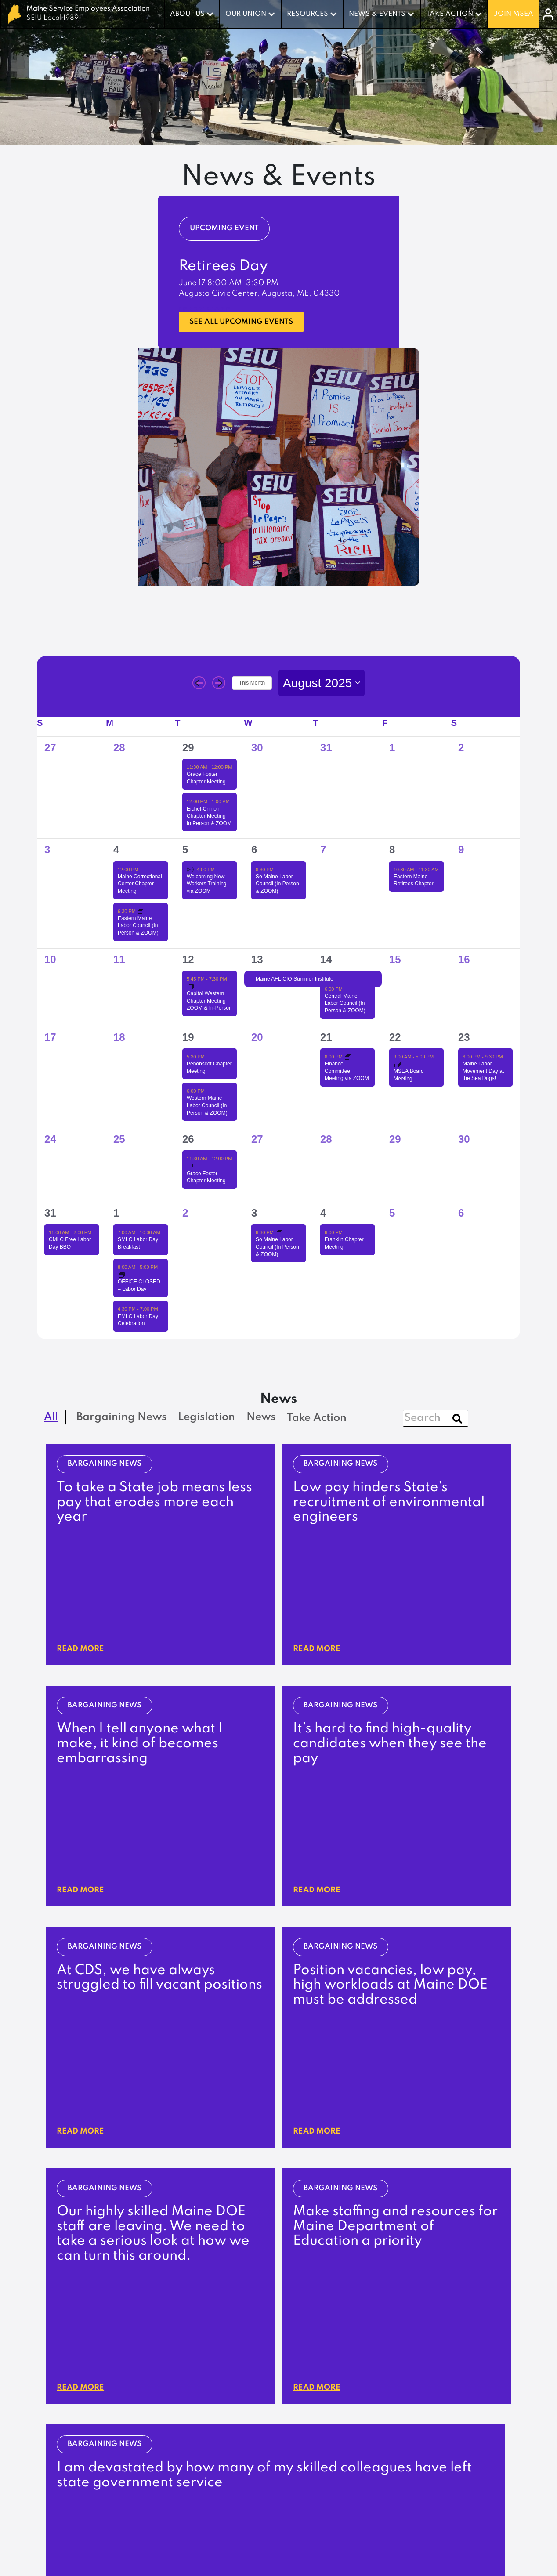  What do you see at coordinates (210, 1091) in the screenshot?
I see `[Event series: Western Maine Labor Council (In Person & ZOOM)]` at bounding box center [210, 1091].